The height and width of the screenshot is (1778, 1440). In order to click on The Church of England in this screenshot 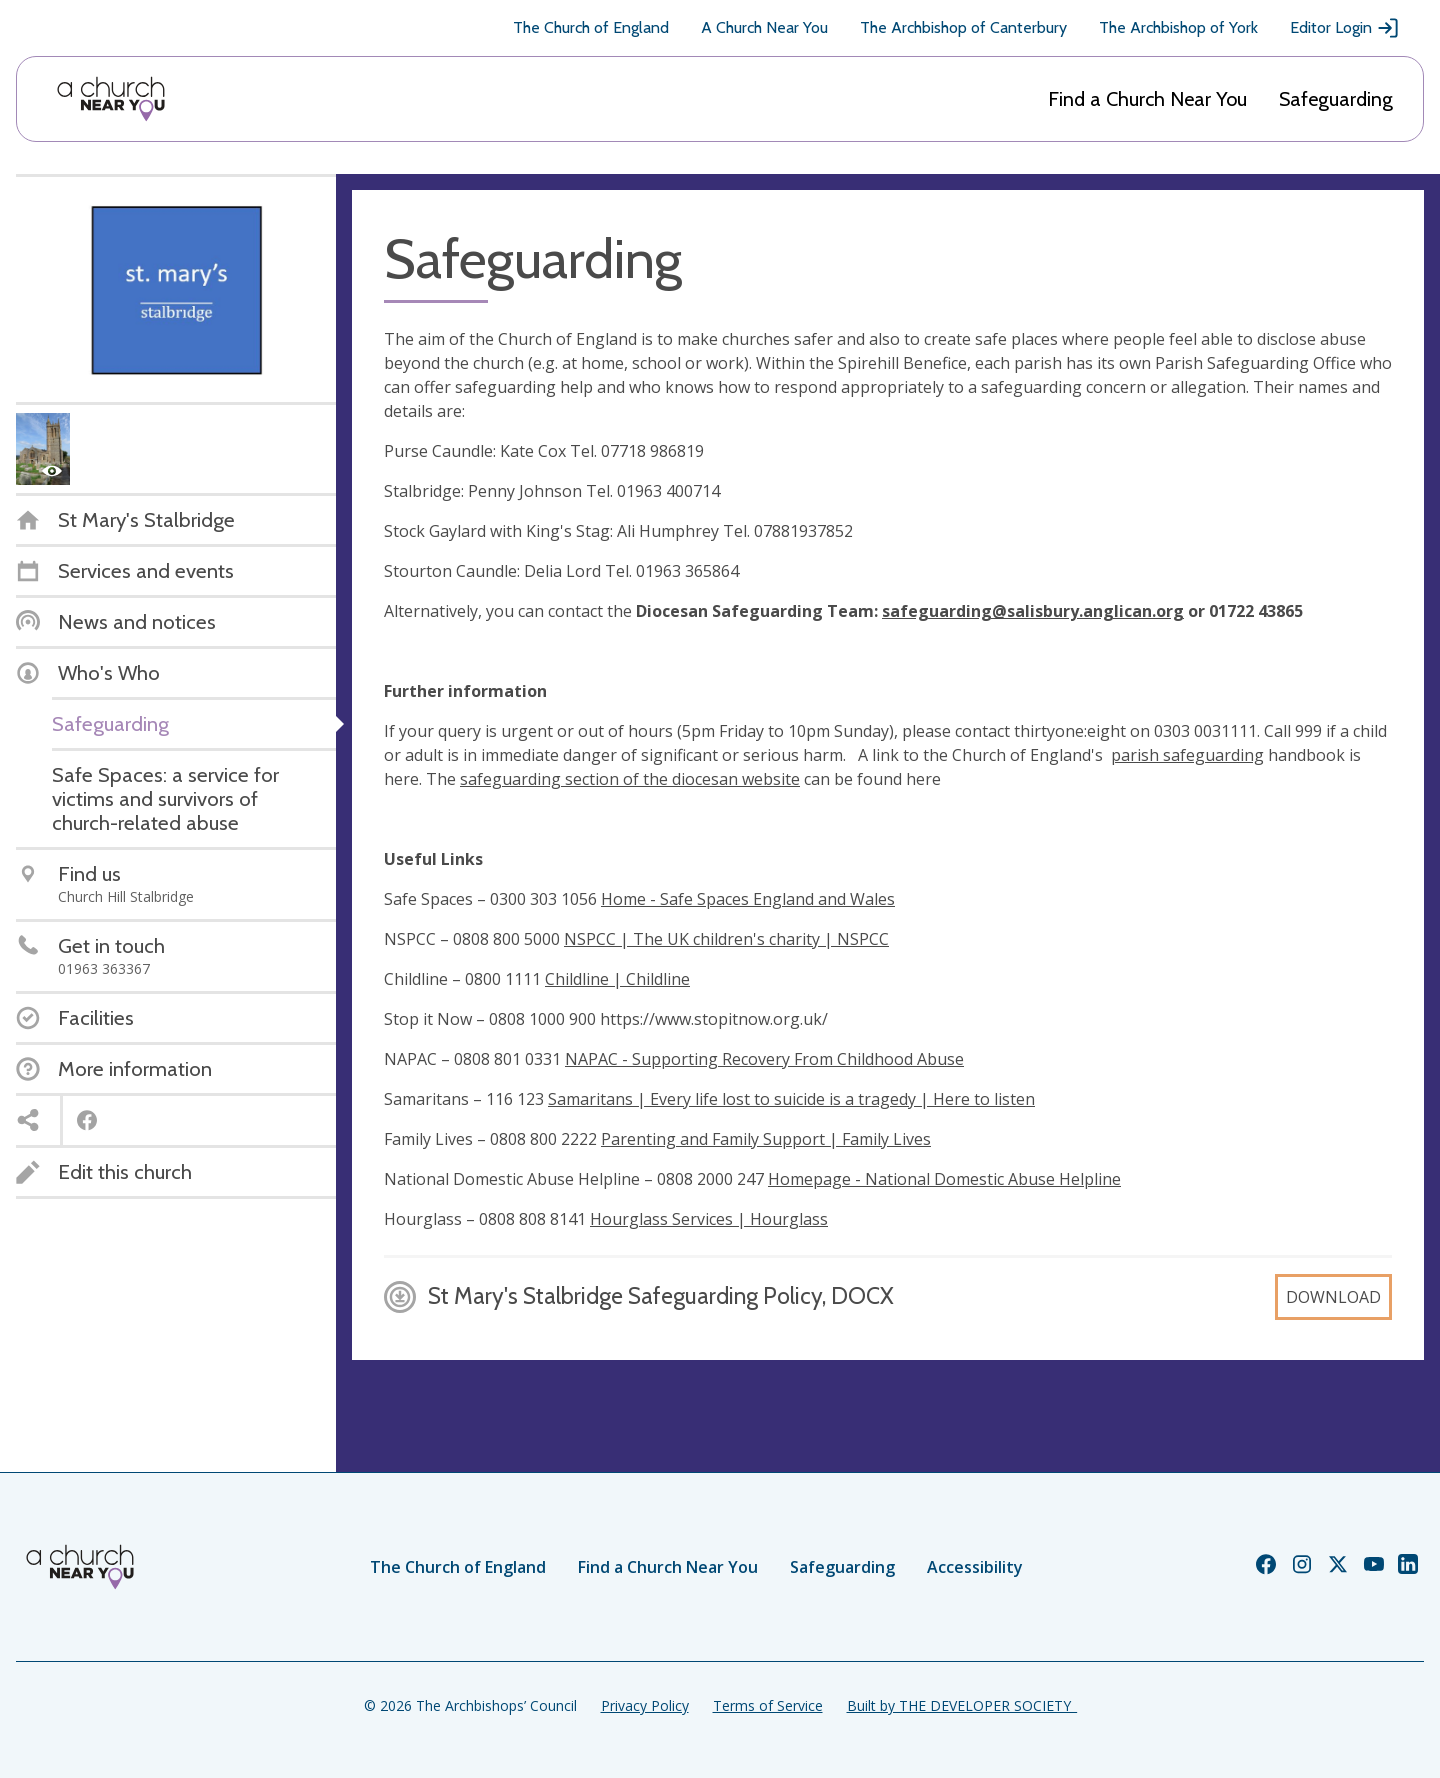, I will do `click(591, 27)`.